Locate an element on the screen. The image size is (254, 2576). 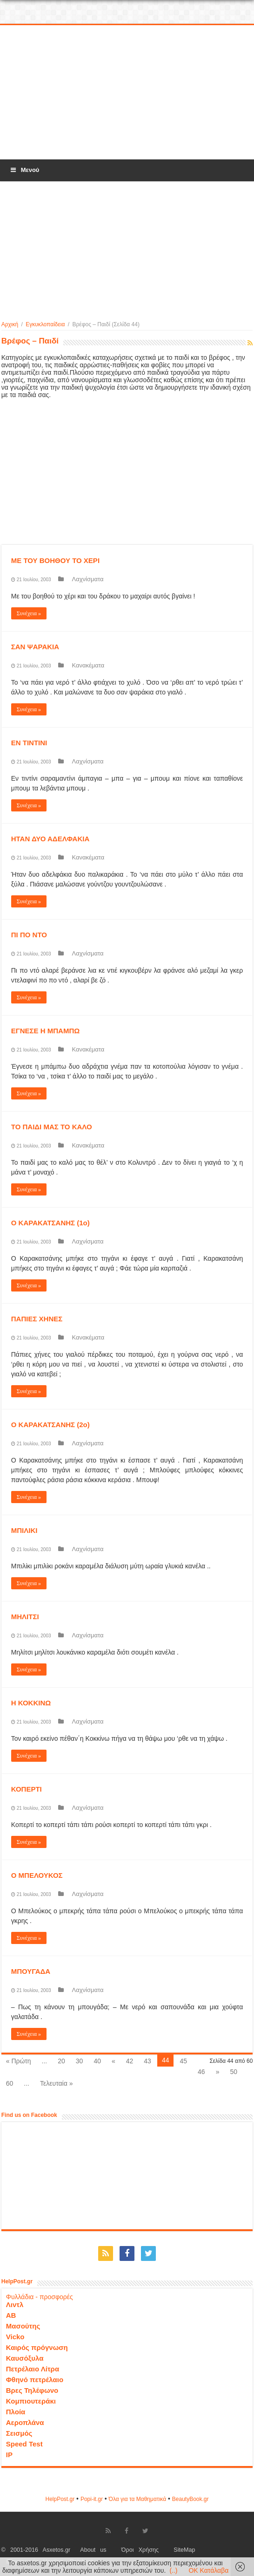
Ο ΚΑΡΑΚΑΤΣΑΝΗΣ (1ο) is located at coordinates (50, 1223).